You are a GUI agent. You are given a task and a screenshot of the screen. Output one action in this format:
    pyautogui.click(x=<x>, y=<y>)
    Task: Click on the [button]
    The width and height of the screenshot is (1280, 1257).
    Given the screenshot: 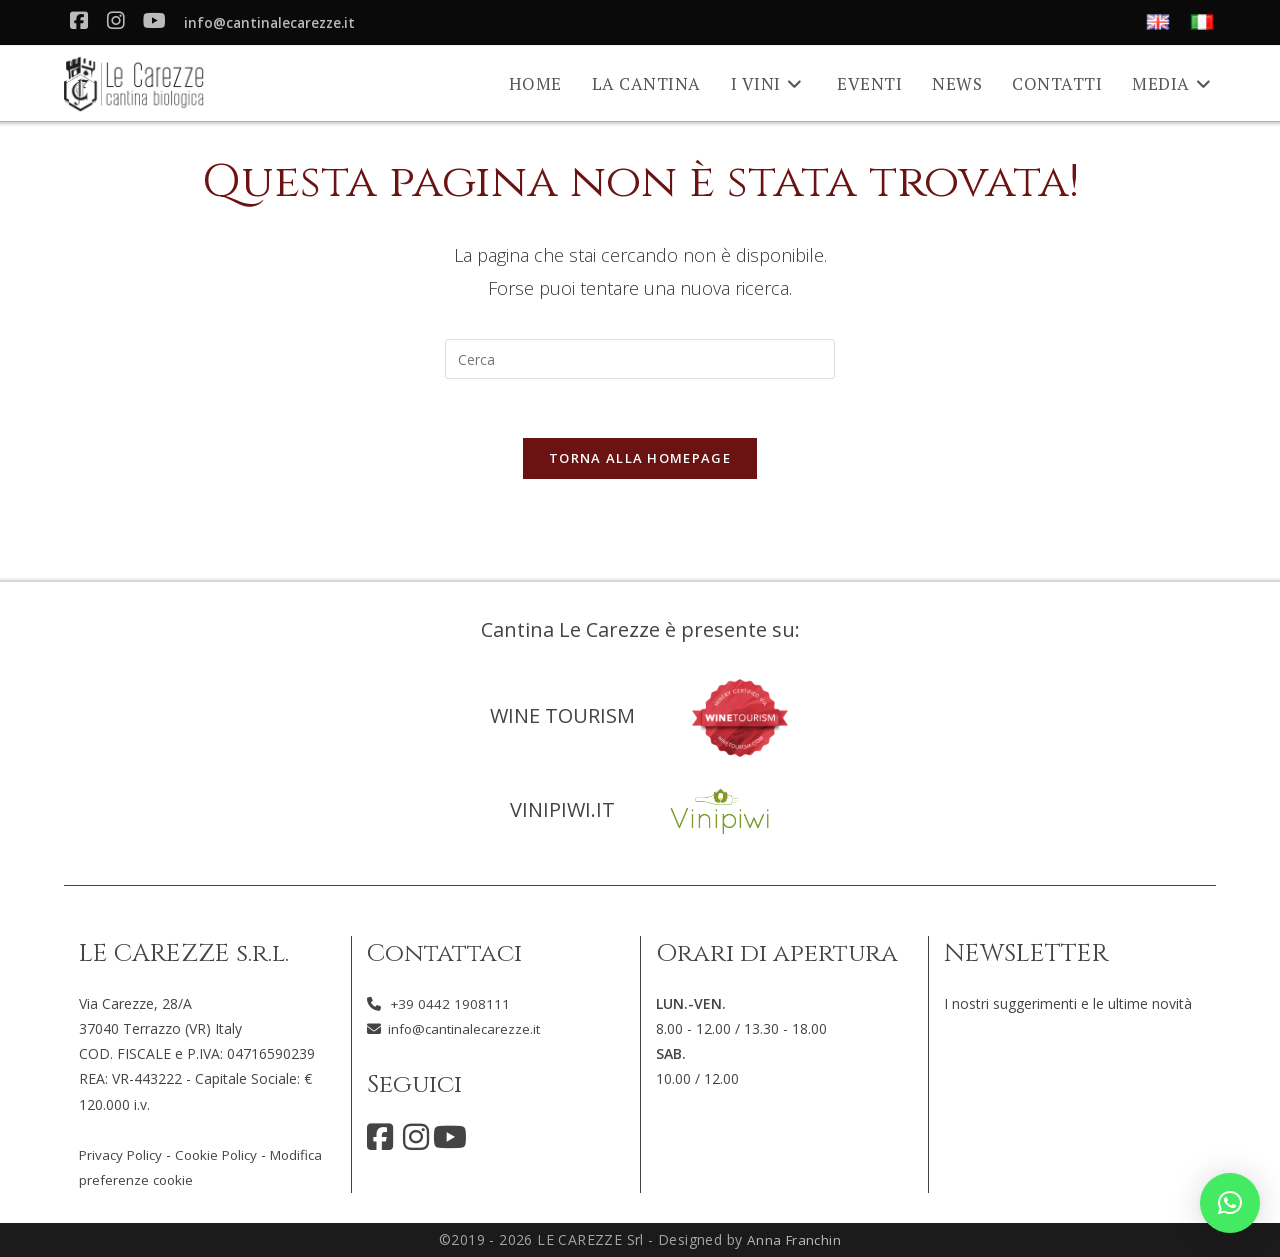 What is the action you would take?
    pyautogui.click(x=1230, y=1203)
    